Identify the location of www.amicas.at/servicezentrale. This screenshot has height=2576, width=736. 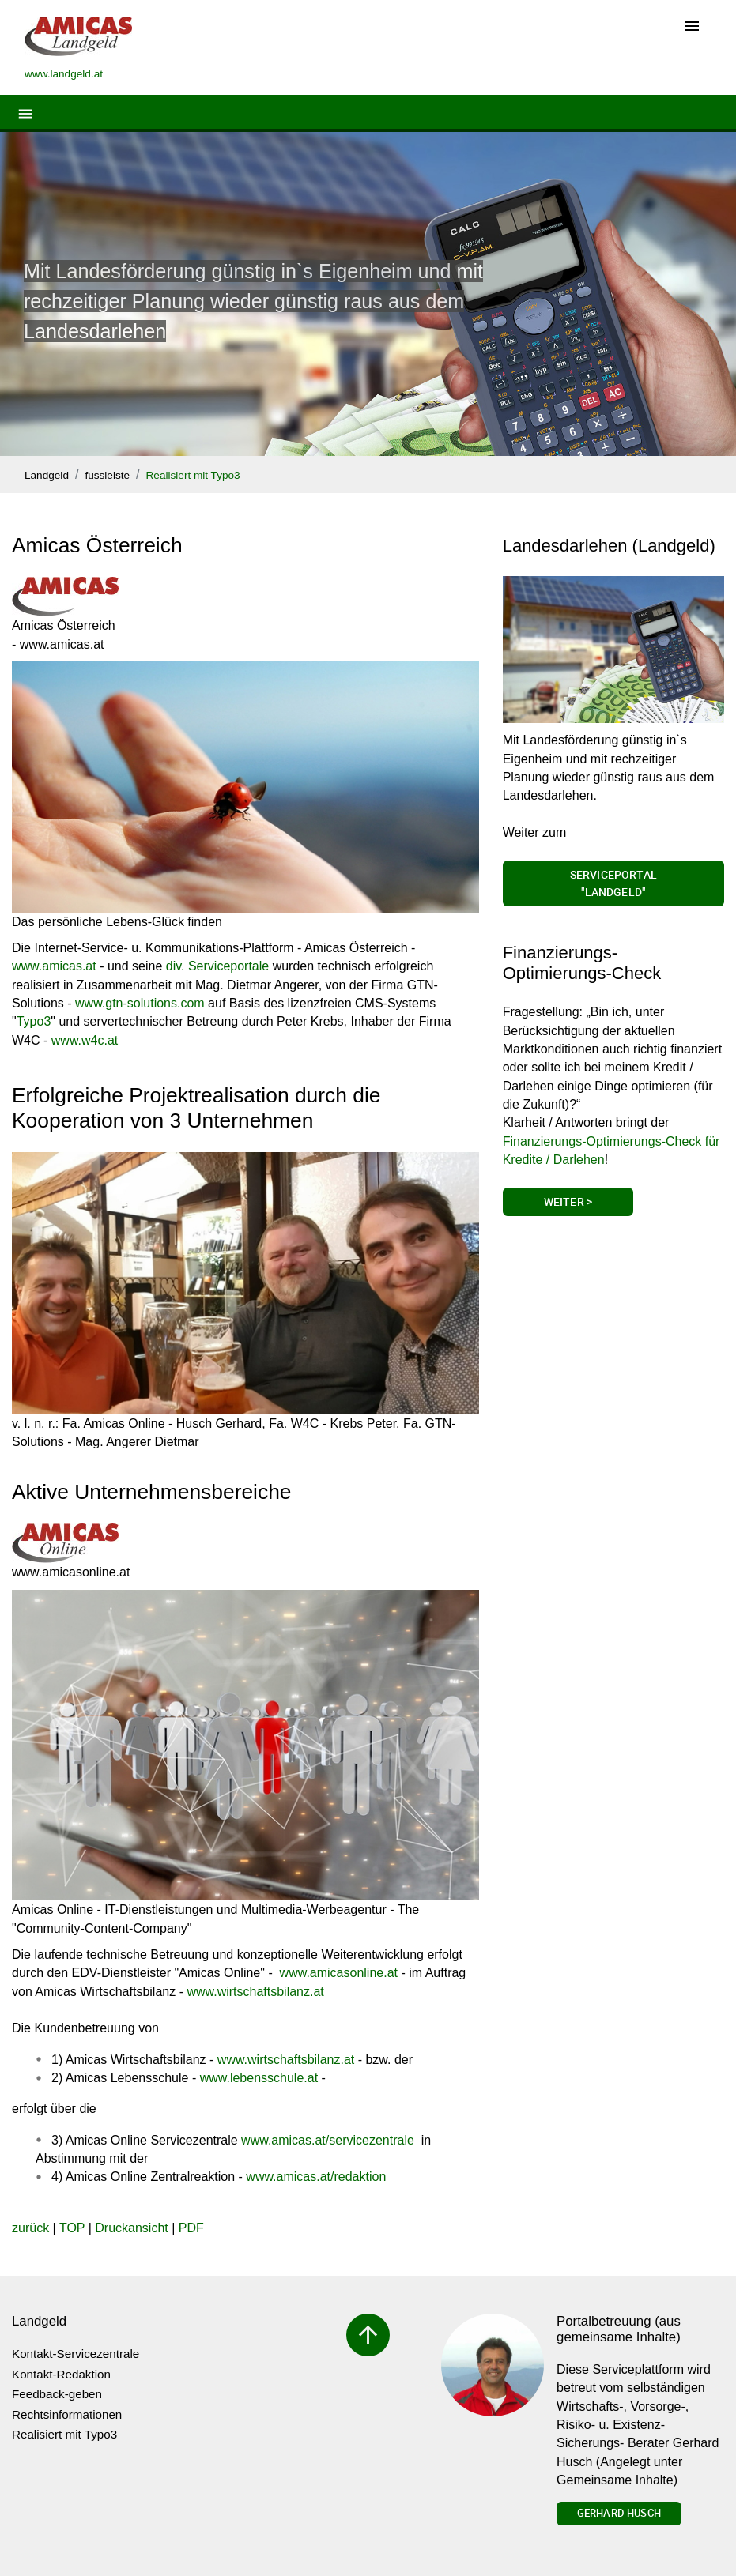
(327, 2140).